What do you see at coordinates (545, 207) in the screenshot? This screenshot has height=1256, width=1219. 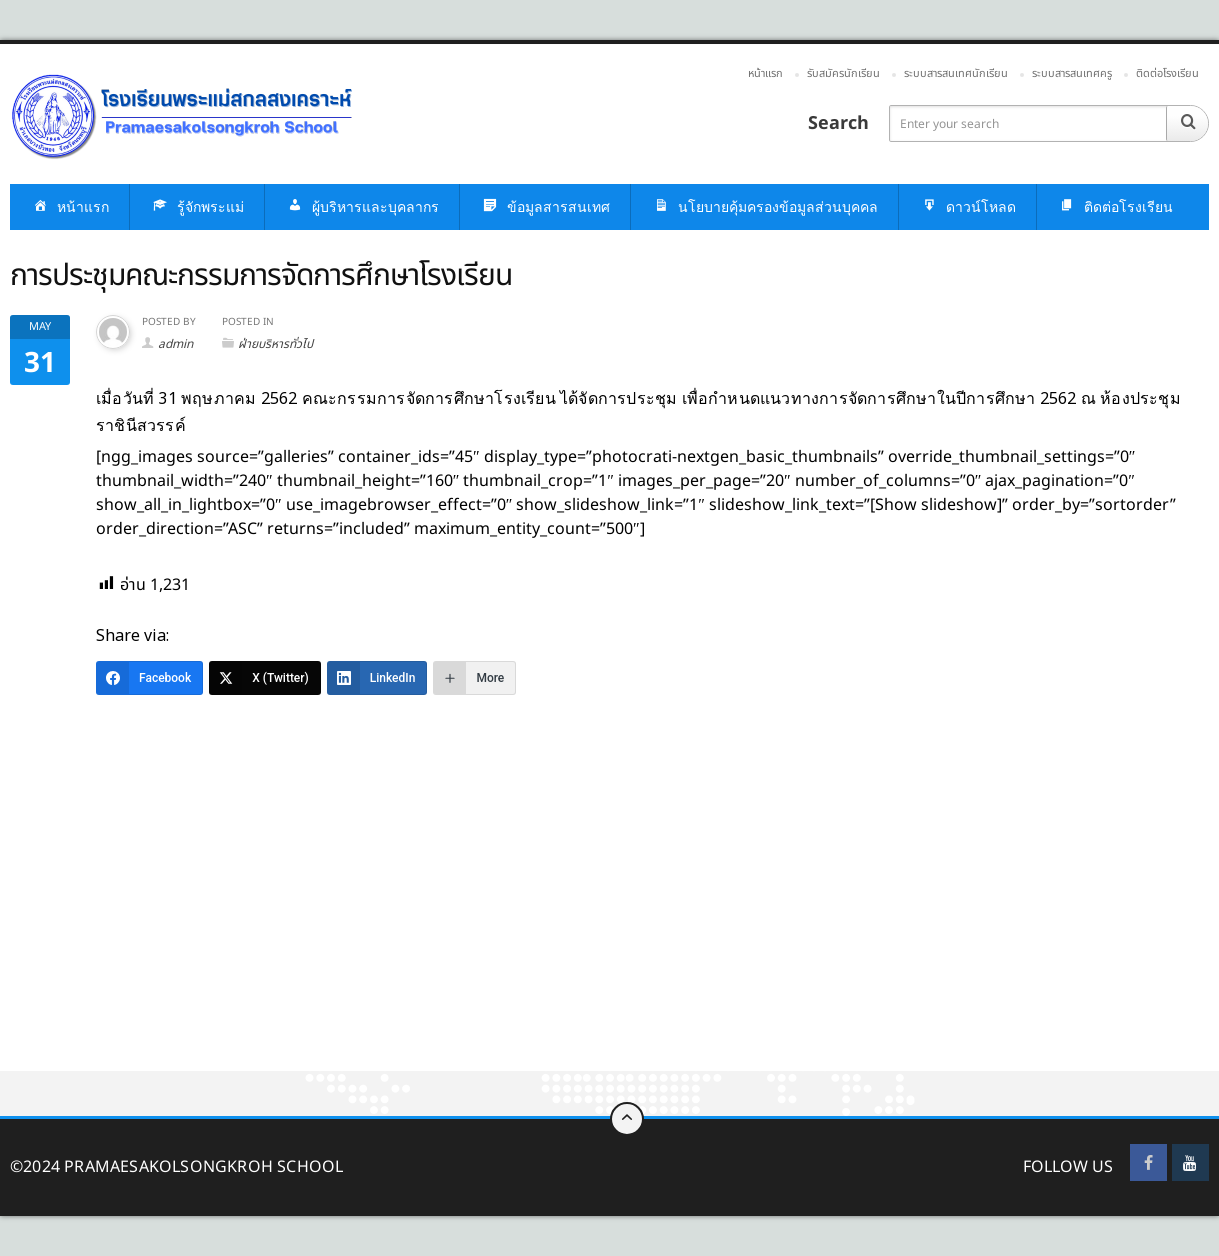 I see `ข้อมูลสารสนเทศ` at bounding box center [545, 207].